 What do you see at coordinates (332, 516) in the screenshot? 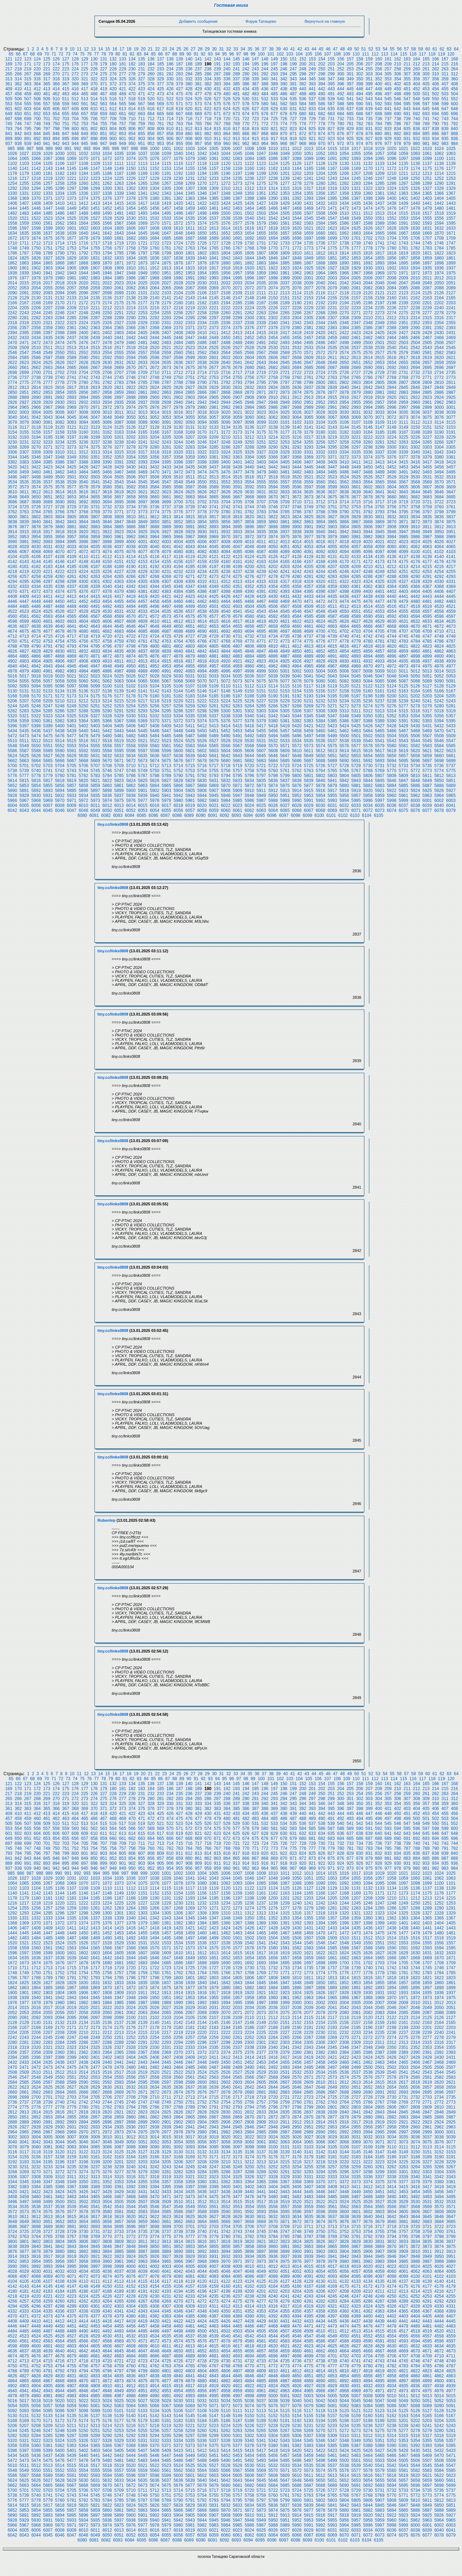
I see `3827` at bounding box center [332, 516].